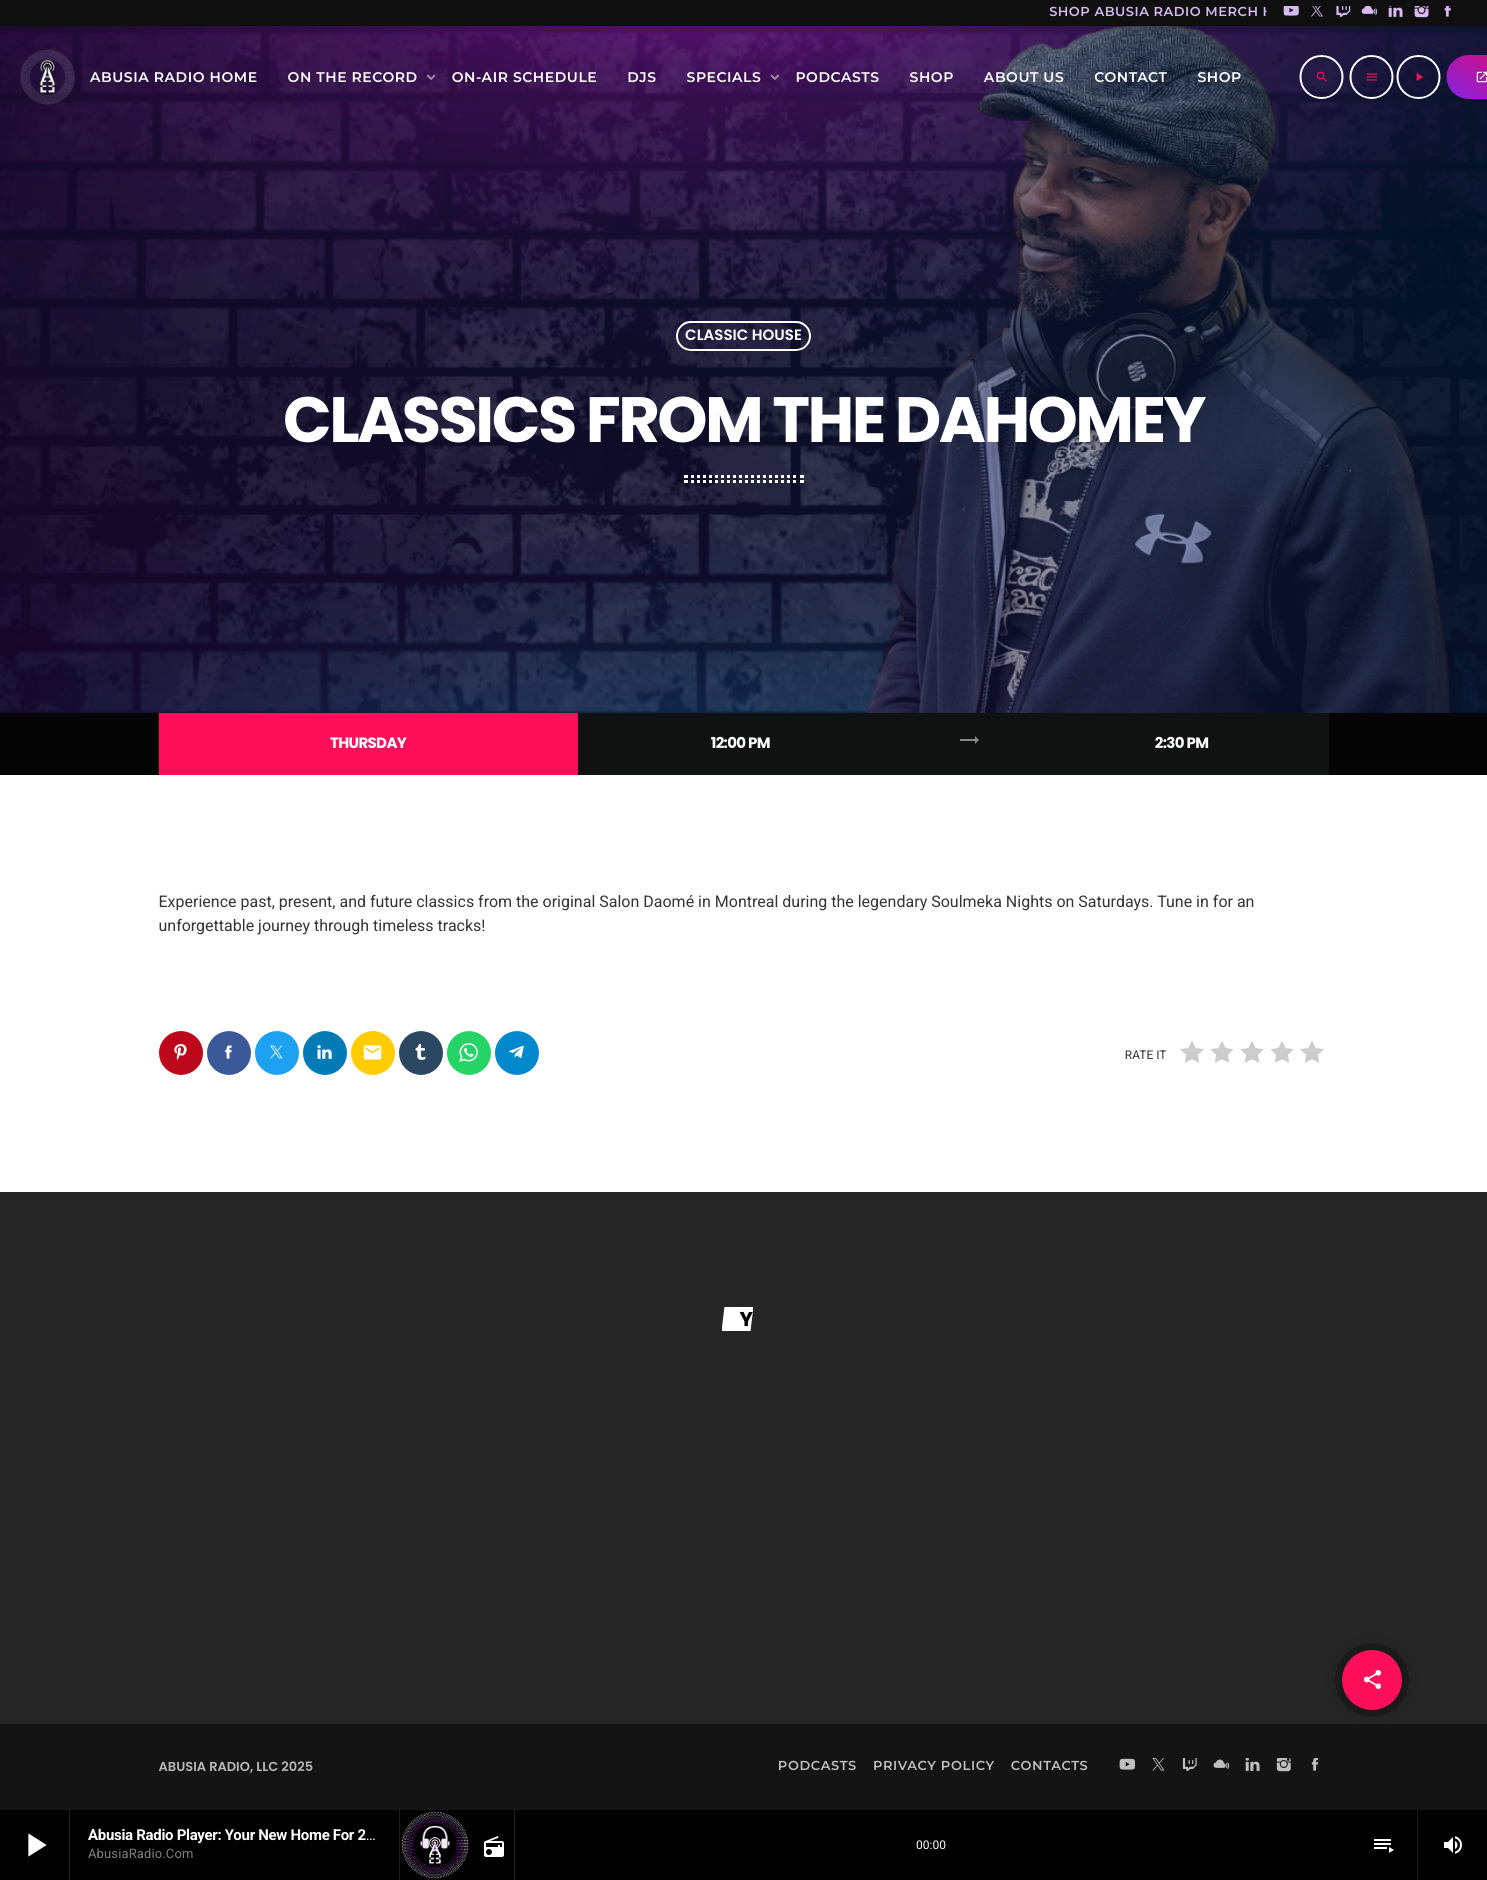 The height and width of the screenshot is (1880, 1487). What do you see at coordinates (1448, 13) in the screenshot?
I see `[Facebook]` at bounding box center [1448, 13].